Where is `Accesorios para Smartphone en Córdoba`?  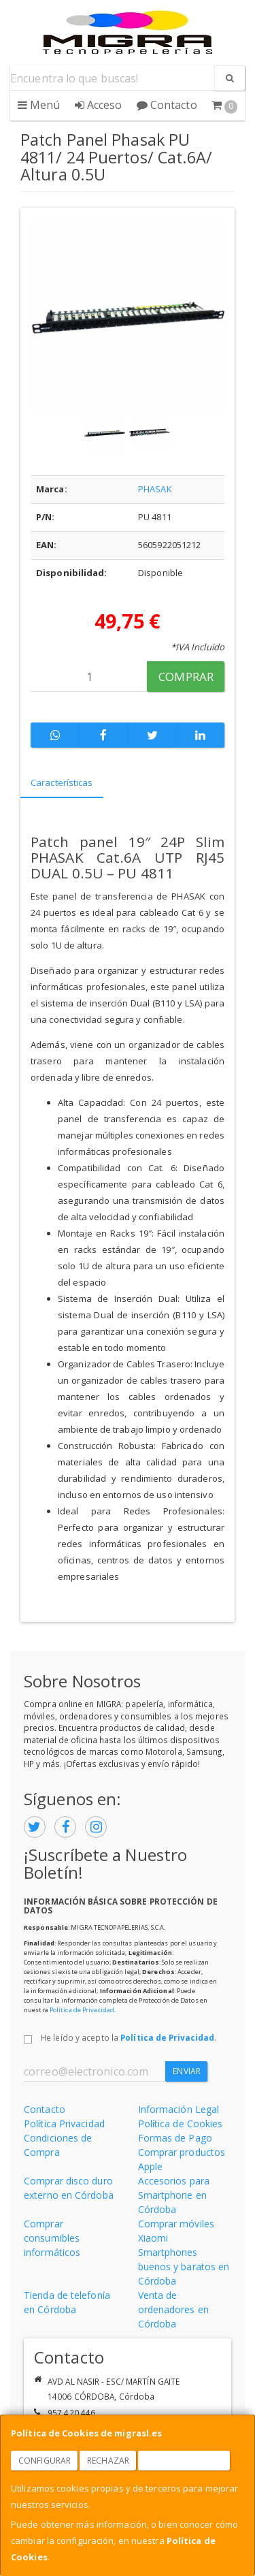 Accesorios para Smartphone en Córdoba is located at coordinates (174, 2195).